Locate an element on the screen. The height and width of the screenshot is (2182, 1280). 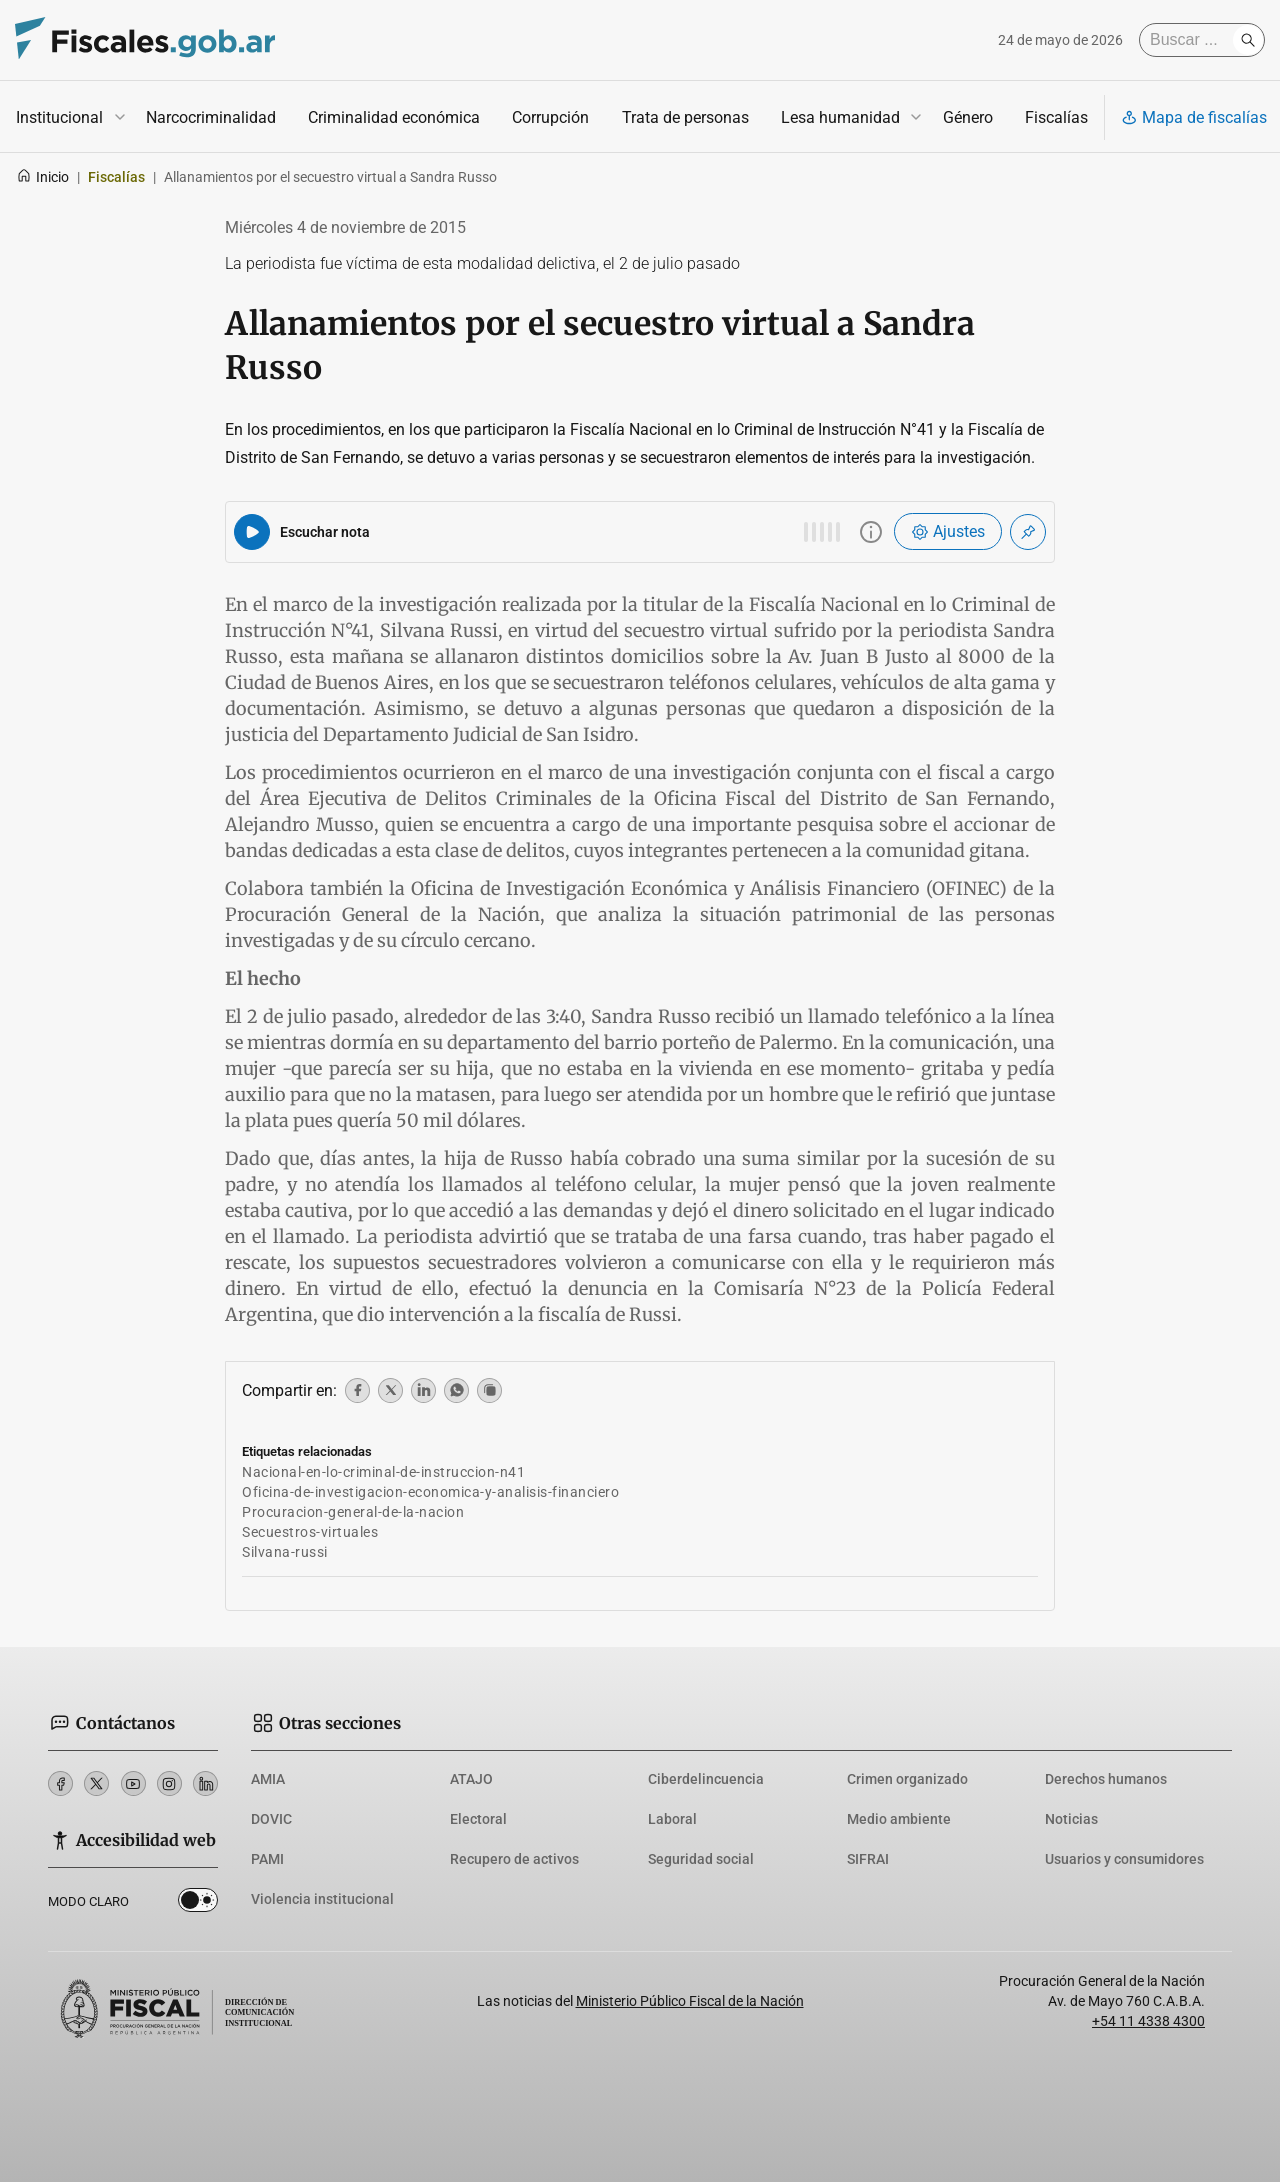
Corrupción is located at coordinates (550, 117).